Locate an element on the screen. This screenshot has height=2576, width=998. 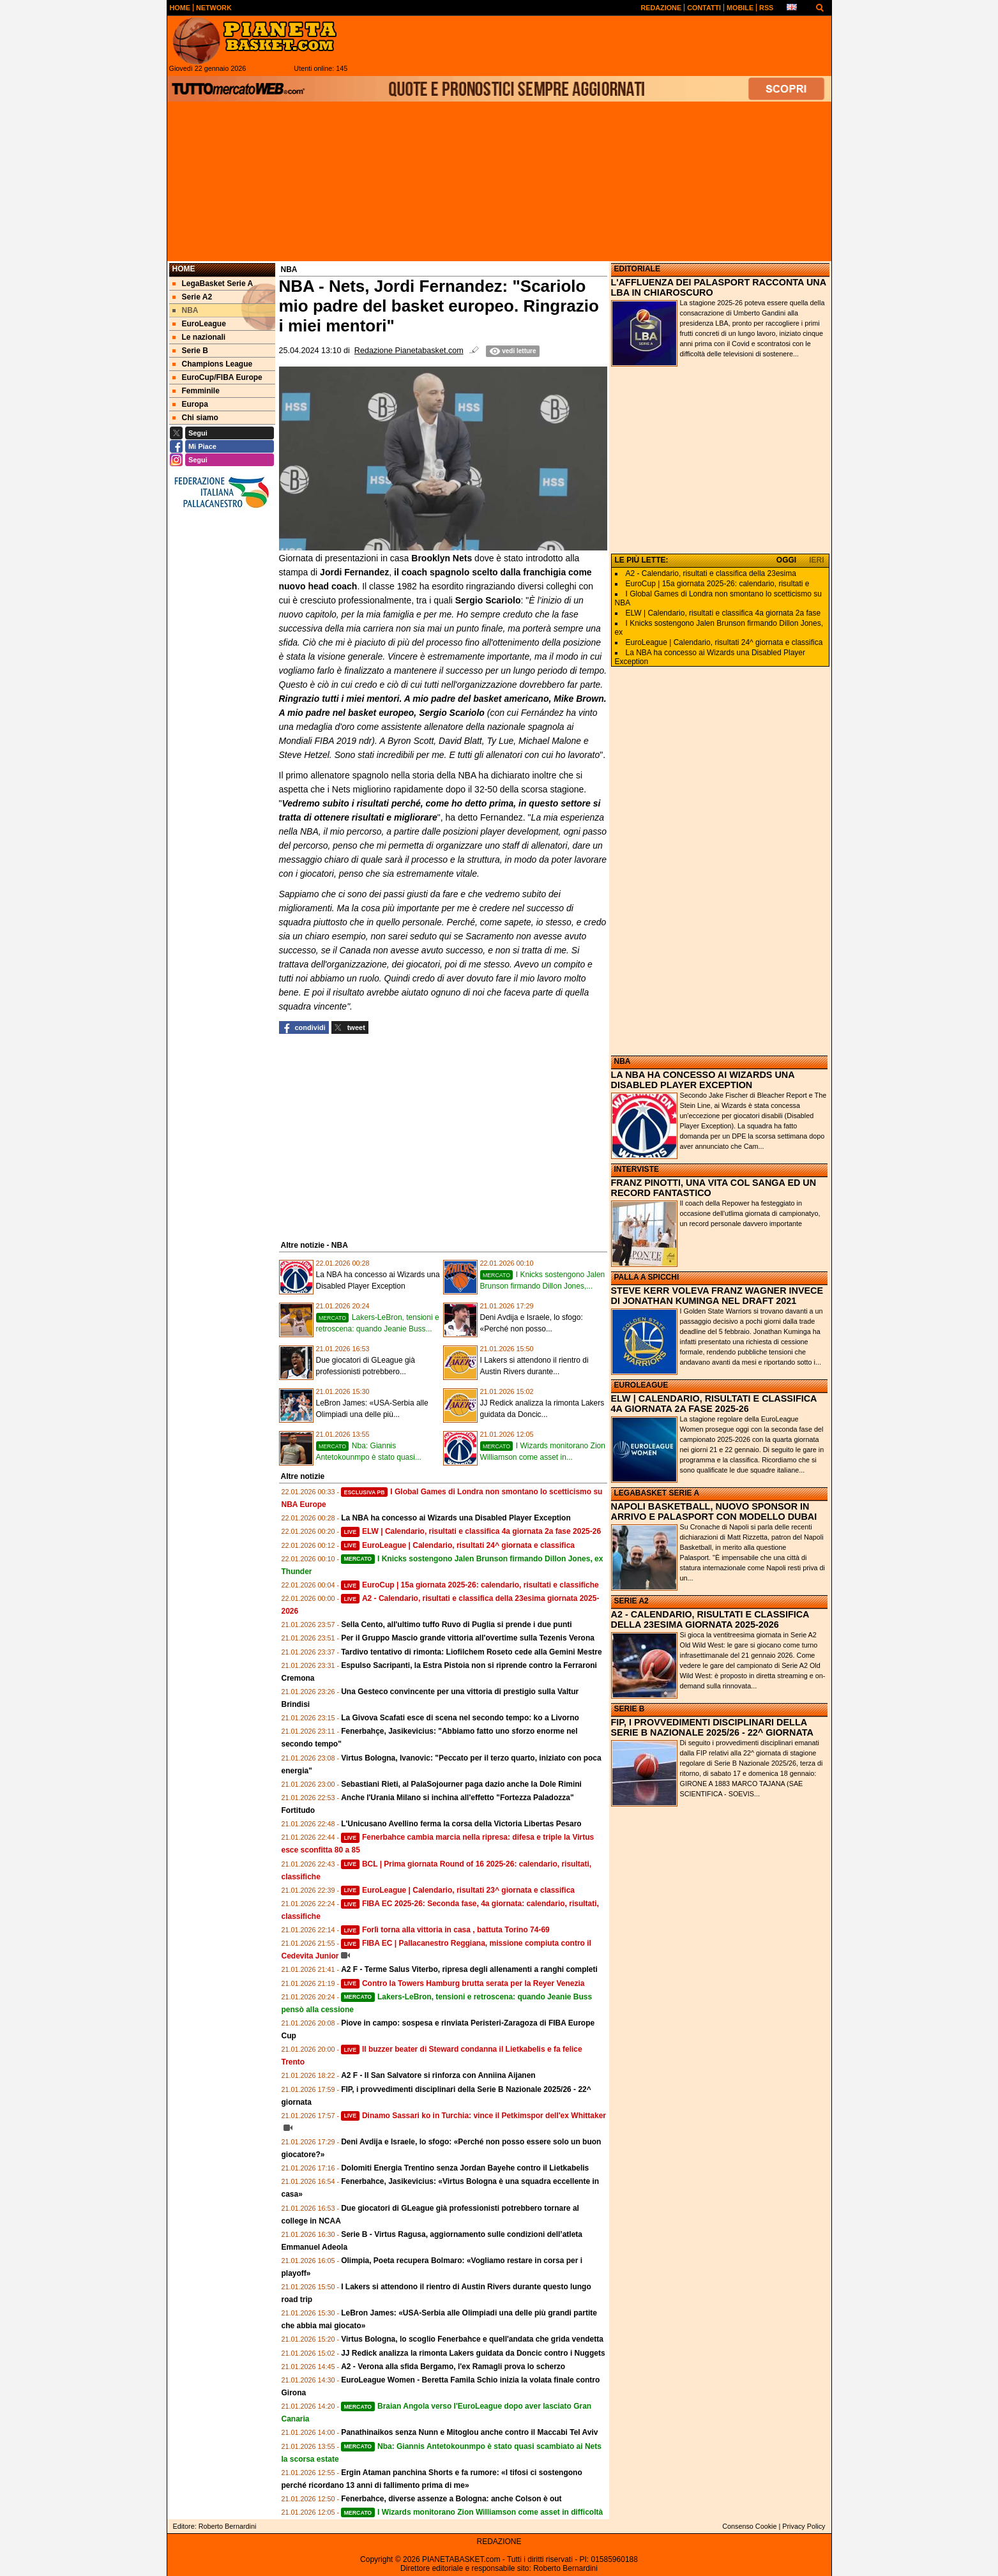
FIP, I PROVVEDIMENTI DISCIPLINARI DELLA SERIE B NAZIONALE 2025/26 - 22^ GIORNATA is located at coordinates (712, 1727).